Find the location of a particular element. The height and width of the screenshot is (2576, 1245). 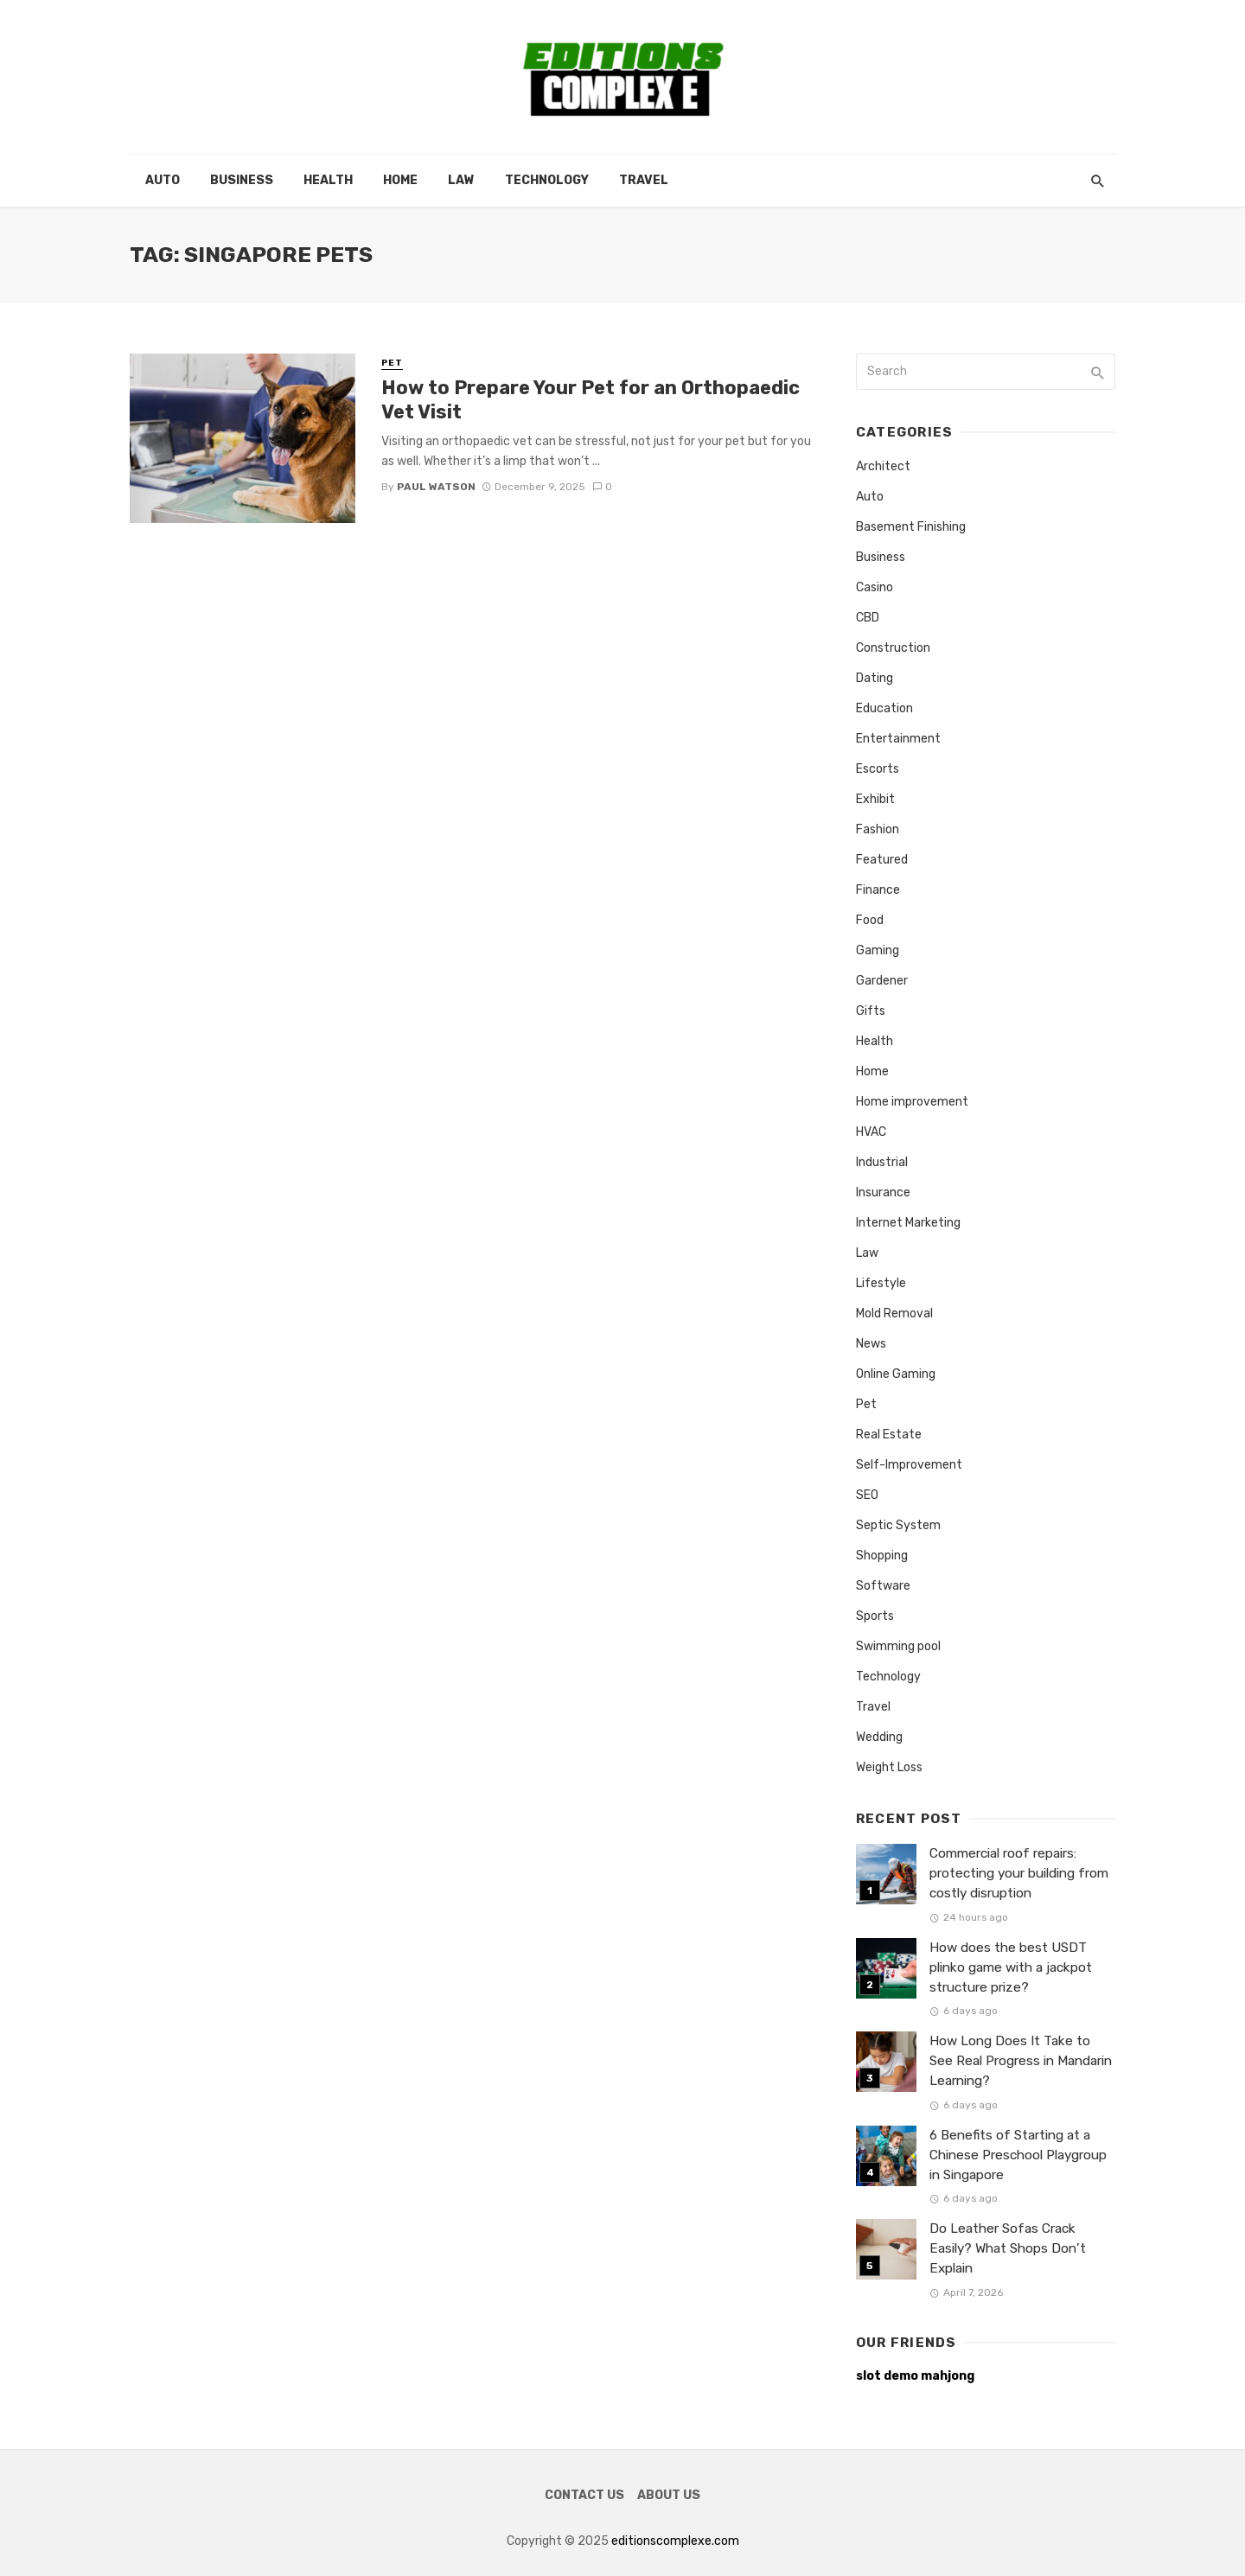

Casino is located at coordinates (874, 587).